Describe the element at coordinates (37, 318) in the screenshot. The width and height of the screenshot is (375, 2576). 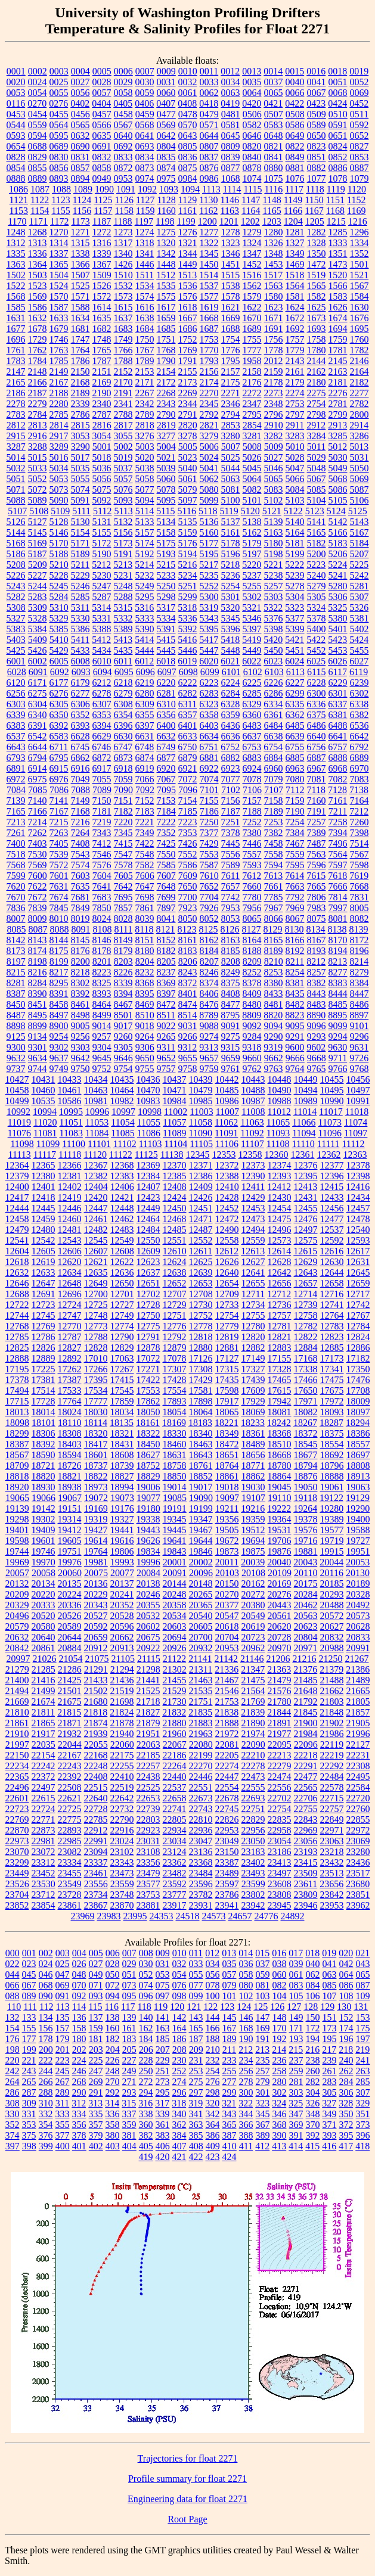
I see `1632` at that location.